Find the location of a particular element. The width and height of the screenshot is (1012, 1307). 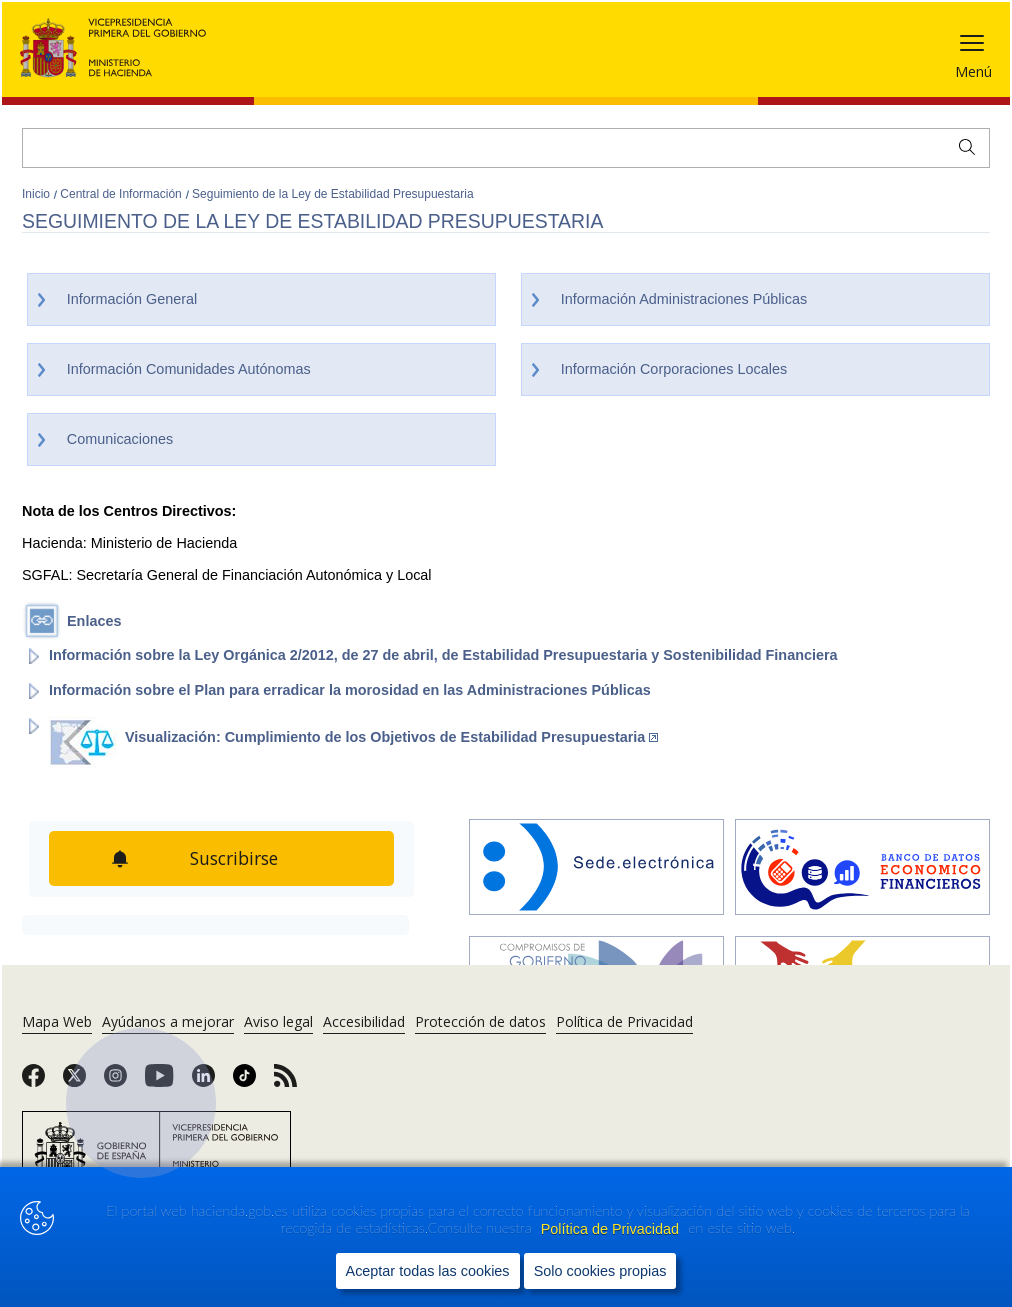

Mapa Web is located at coordinates (57, 1021).